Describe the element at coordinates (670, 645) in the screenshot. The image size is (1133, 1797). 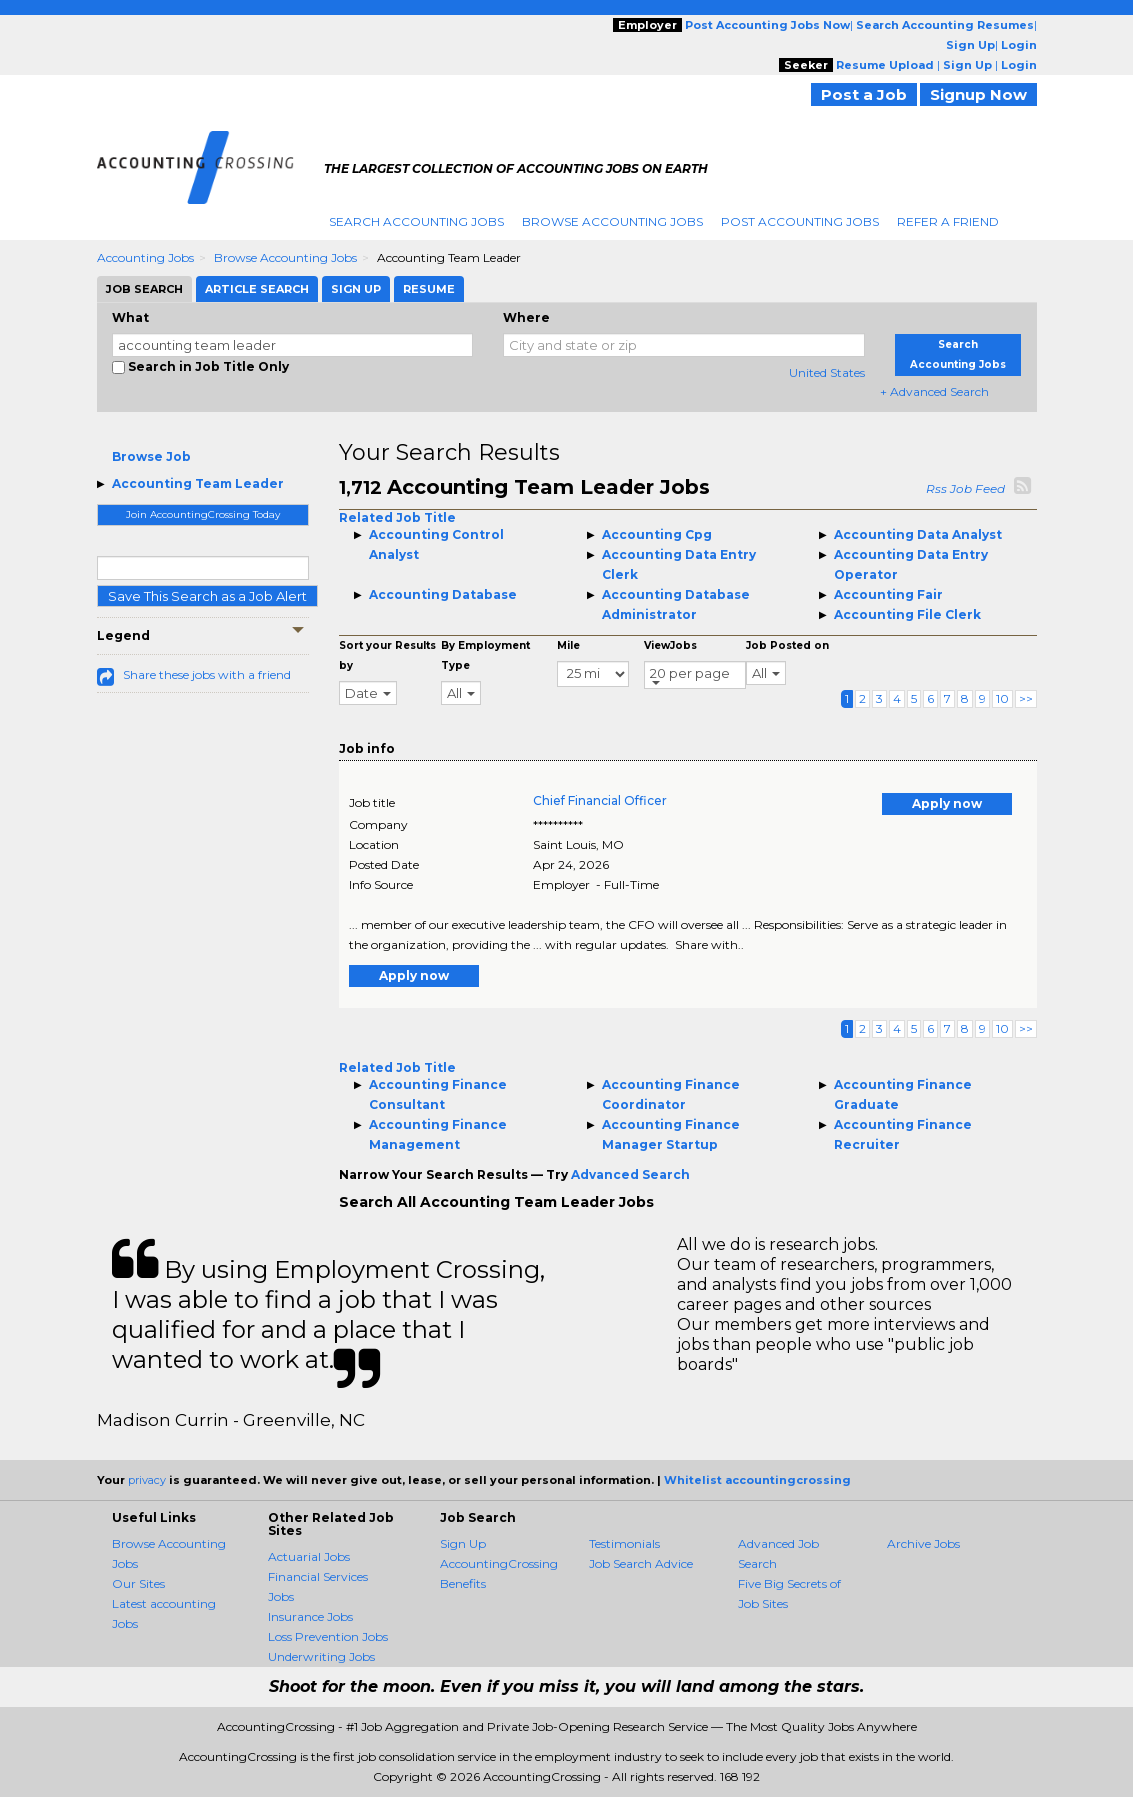
I see `ViewJobs` at that location.